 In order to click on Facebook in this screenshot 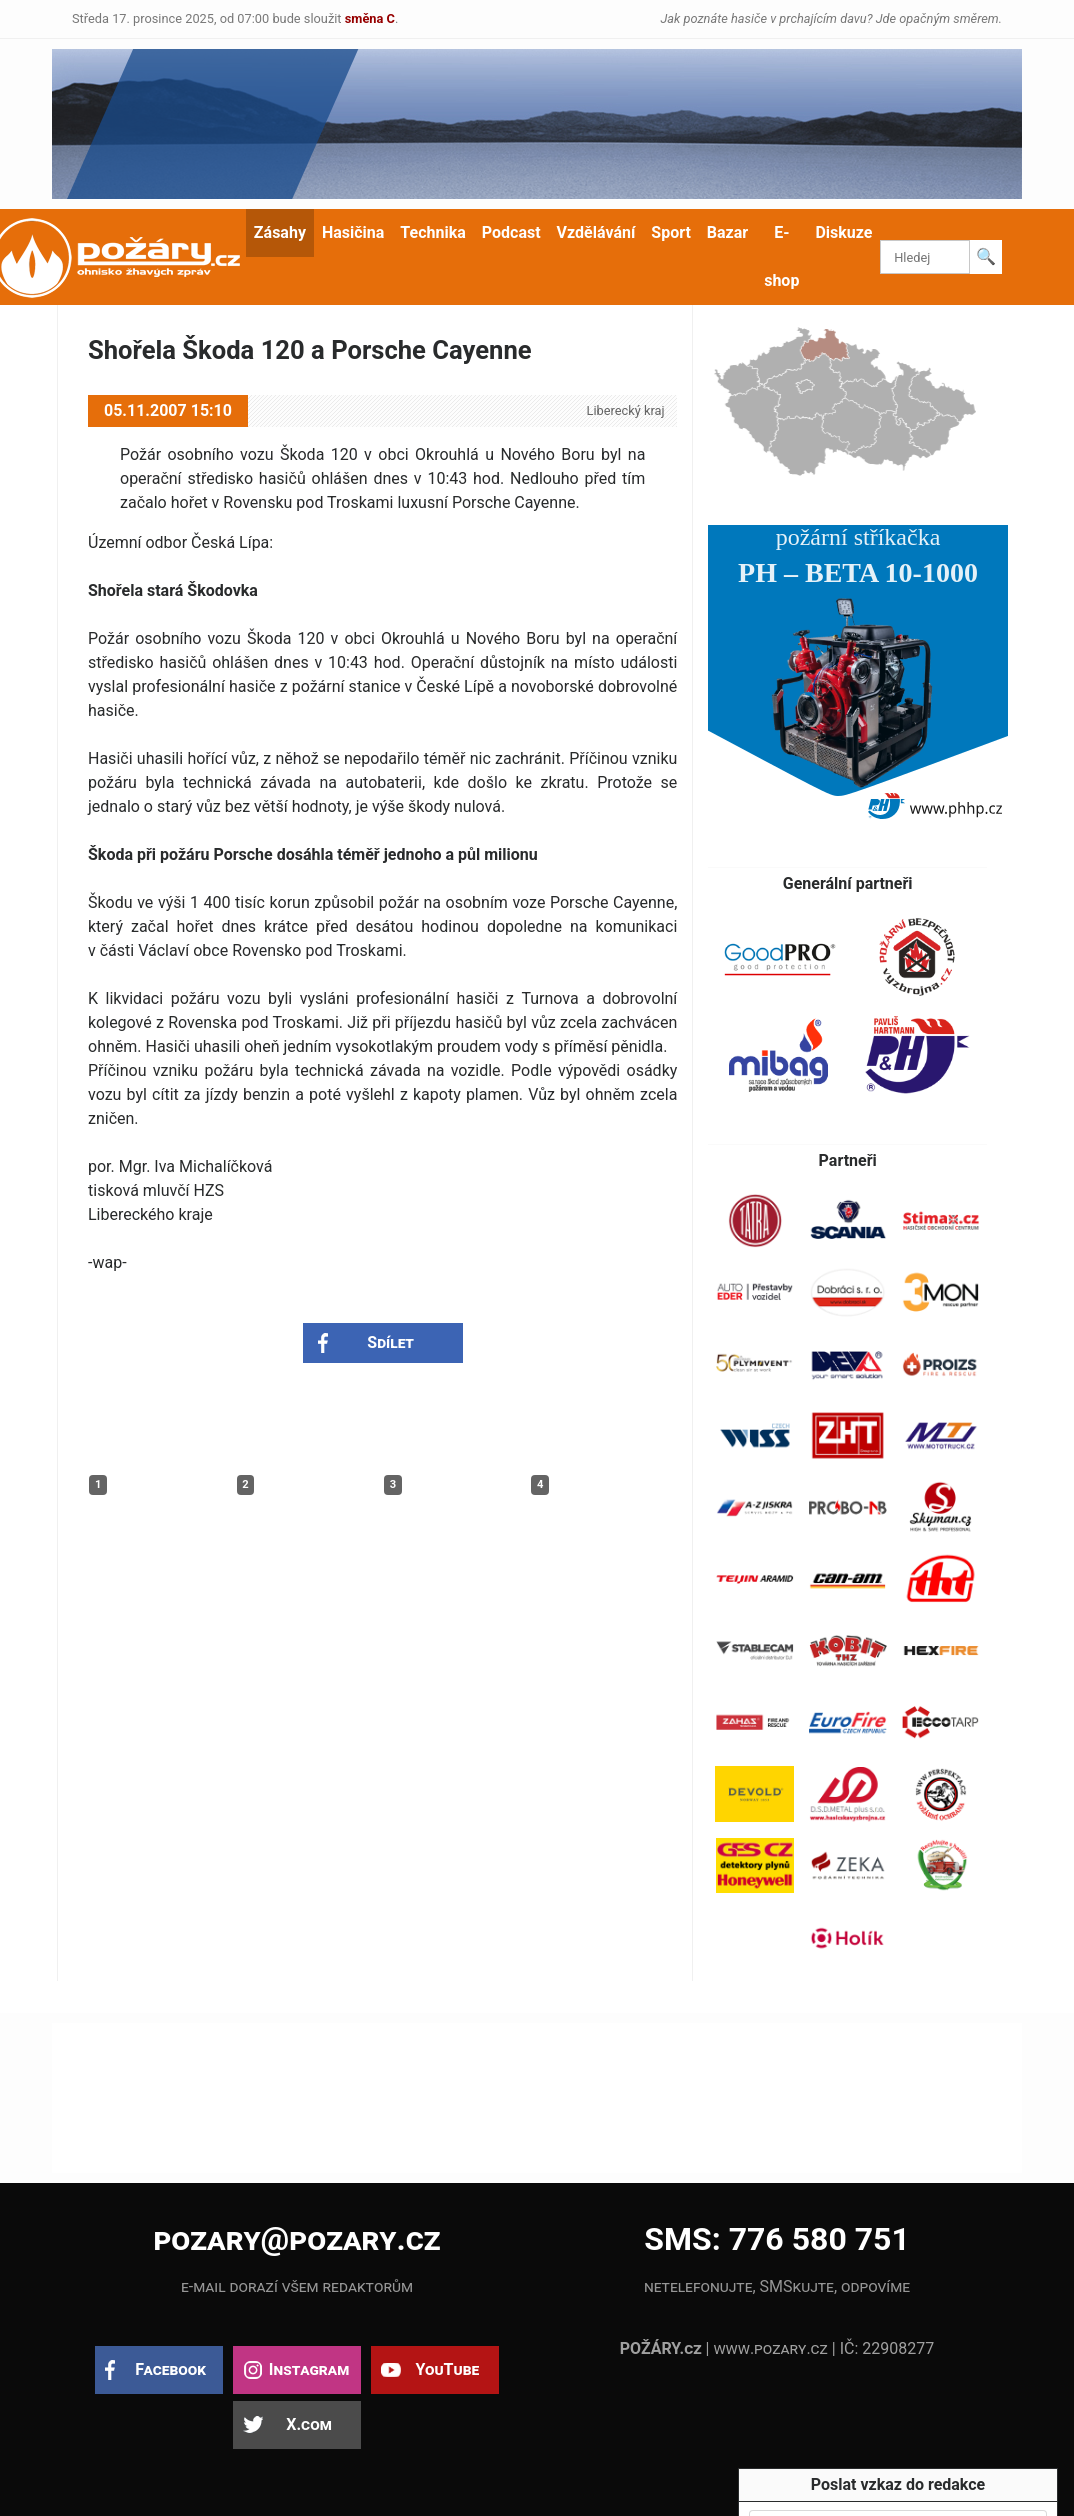, I will do `click(170, 2369)`.